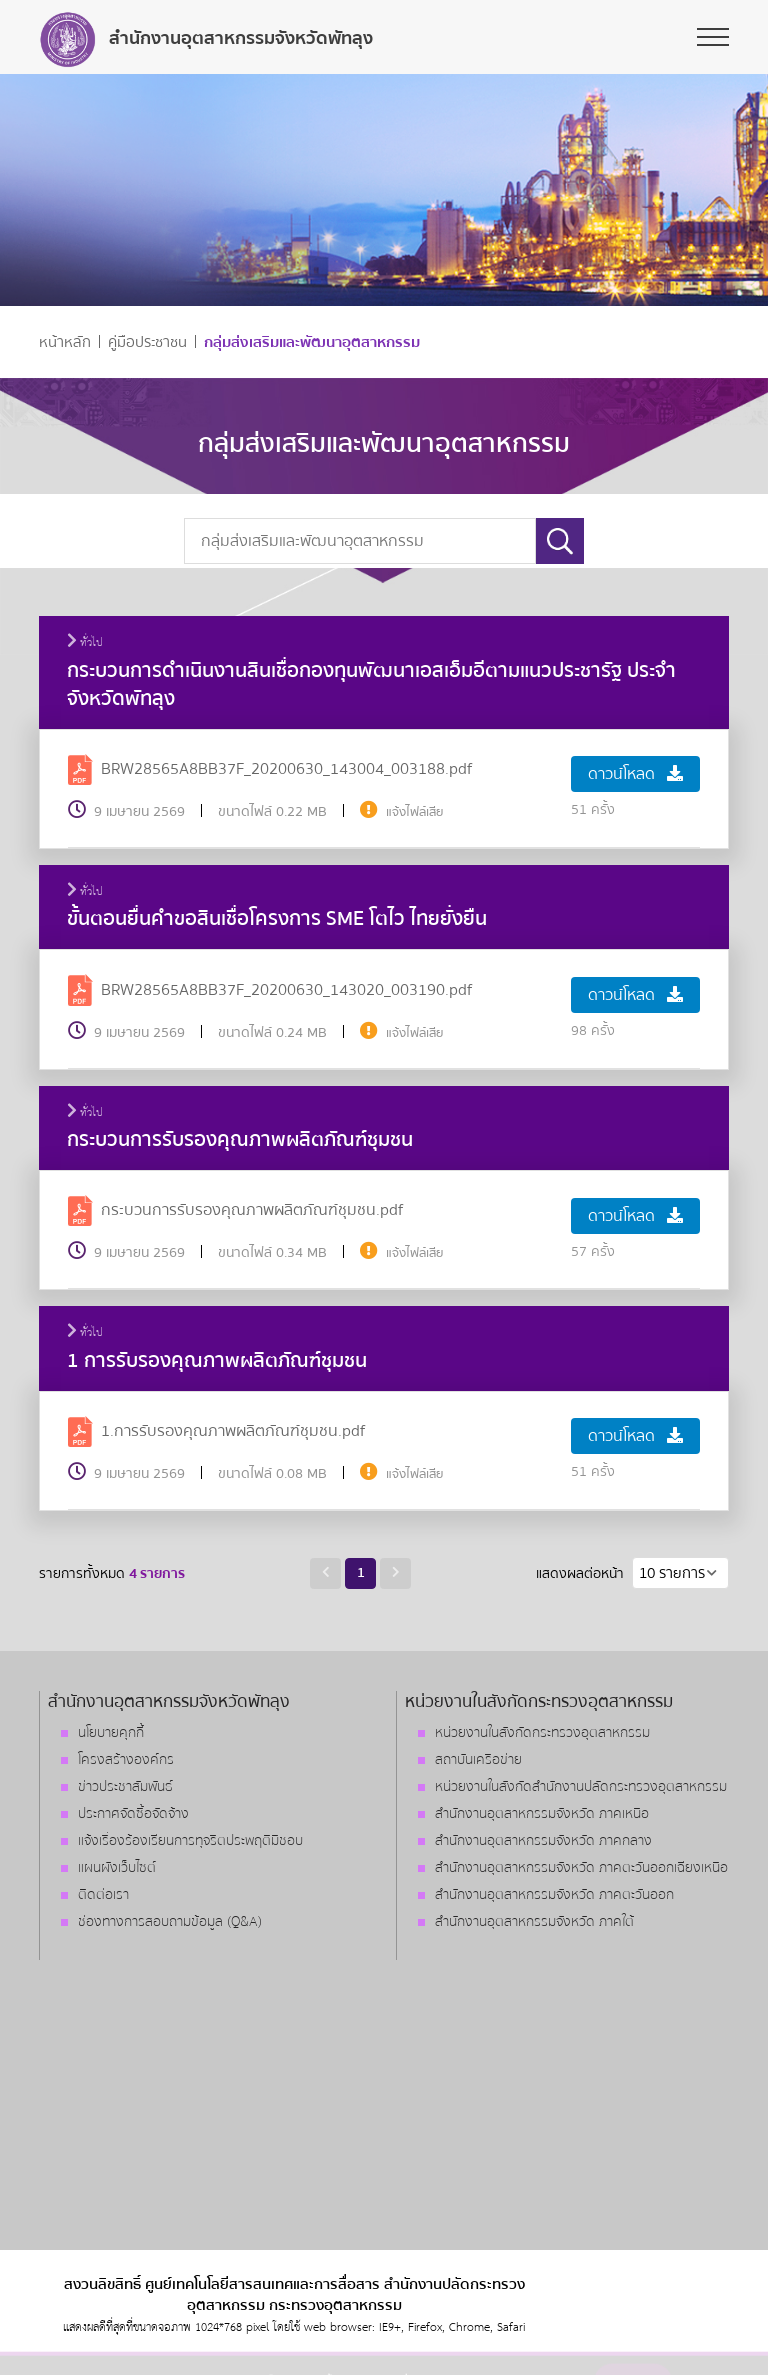 The height and width of the screenshot is (2375, 768). I want to click on นโยบายคุกกี้, so click(111, 1733).